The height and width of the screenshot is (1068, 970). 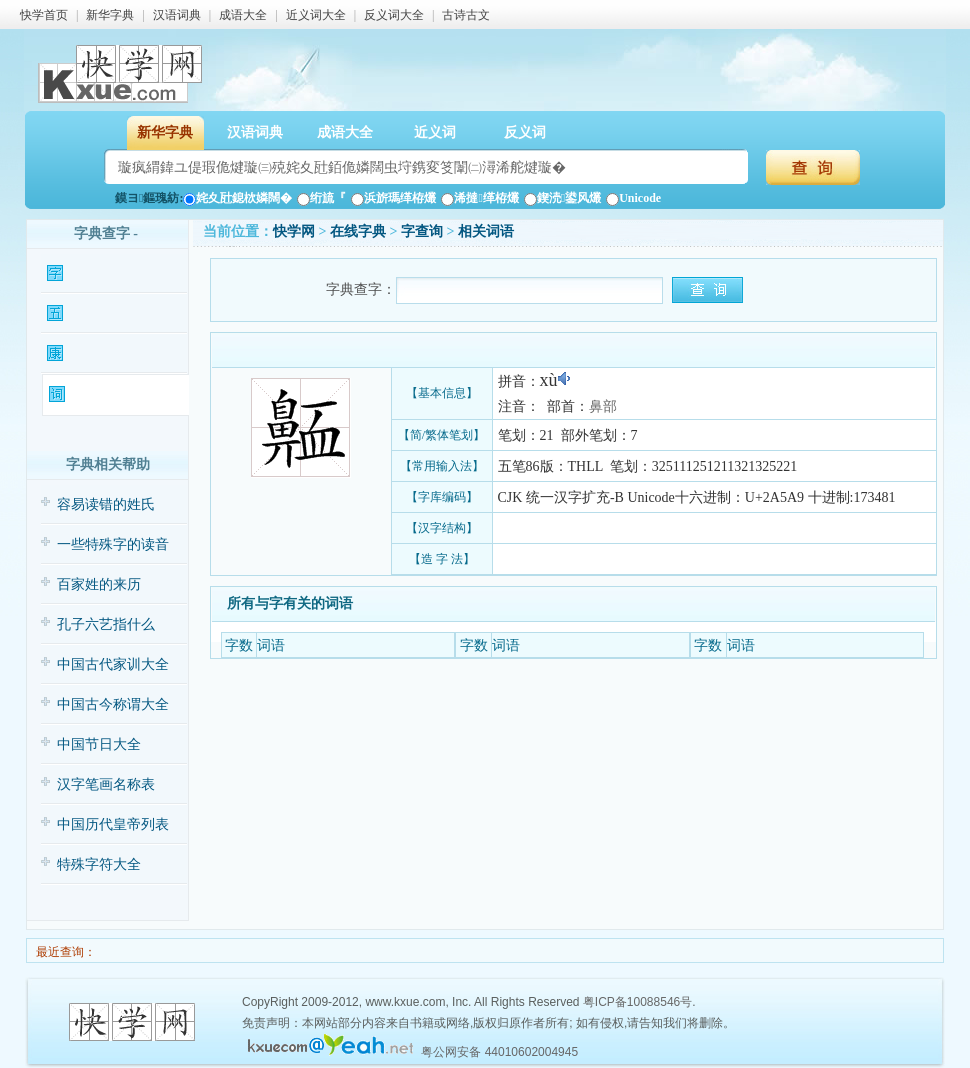 I want to click on 近义词大全, so click(x=316, y=15).